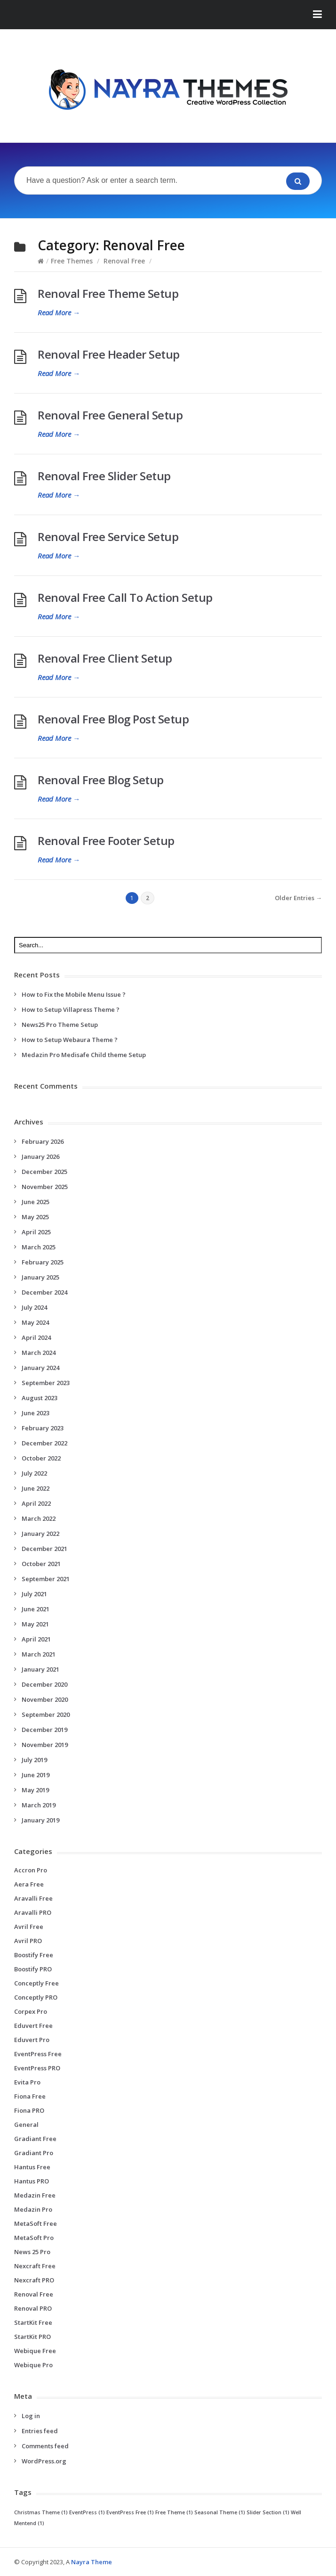 Image resolution: width=336 pixels, height=2576 pixels. What do you see at coordinates (29, 1884) in the screenshot?
I see `Aera Free` at bounding box center [29, 1884].